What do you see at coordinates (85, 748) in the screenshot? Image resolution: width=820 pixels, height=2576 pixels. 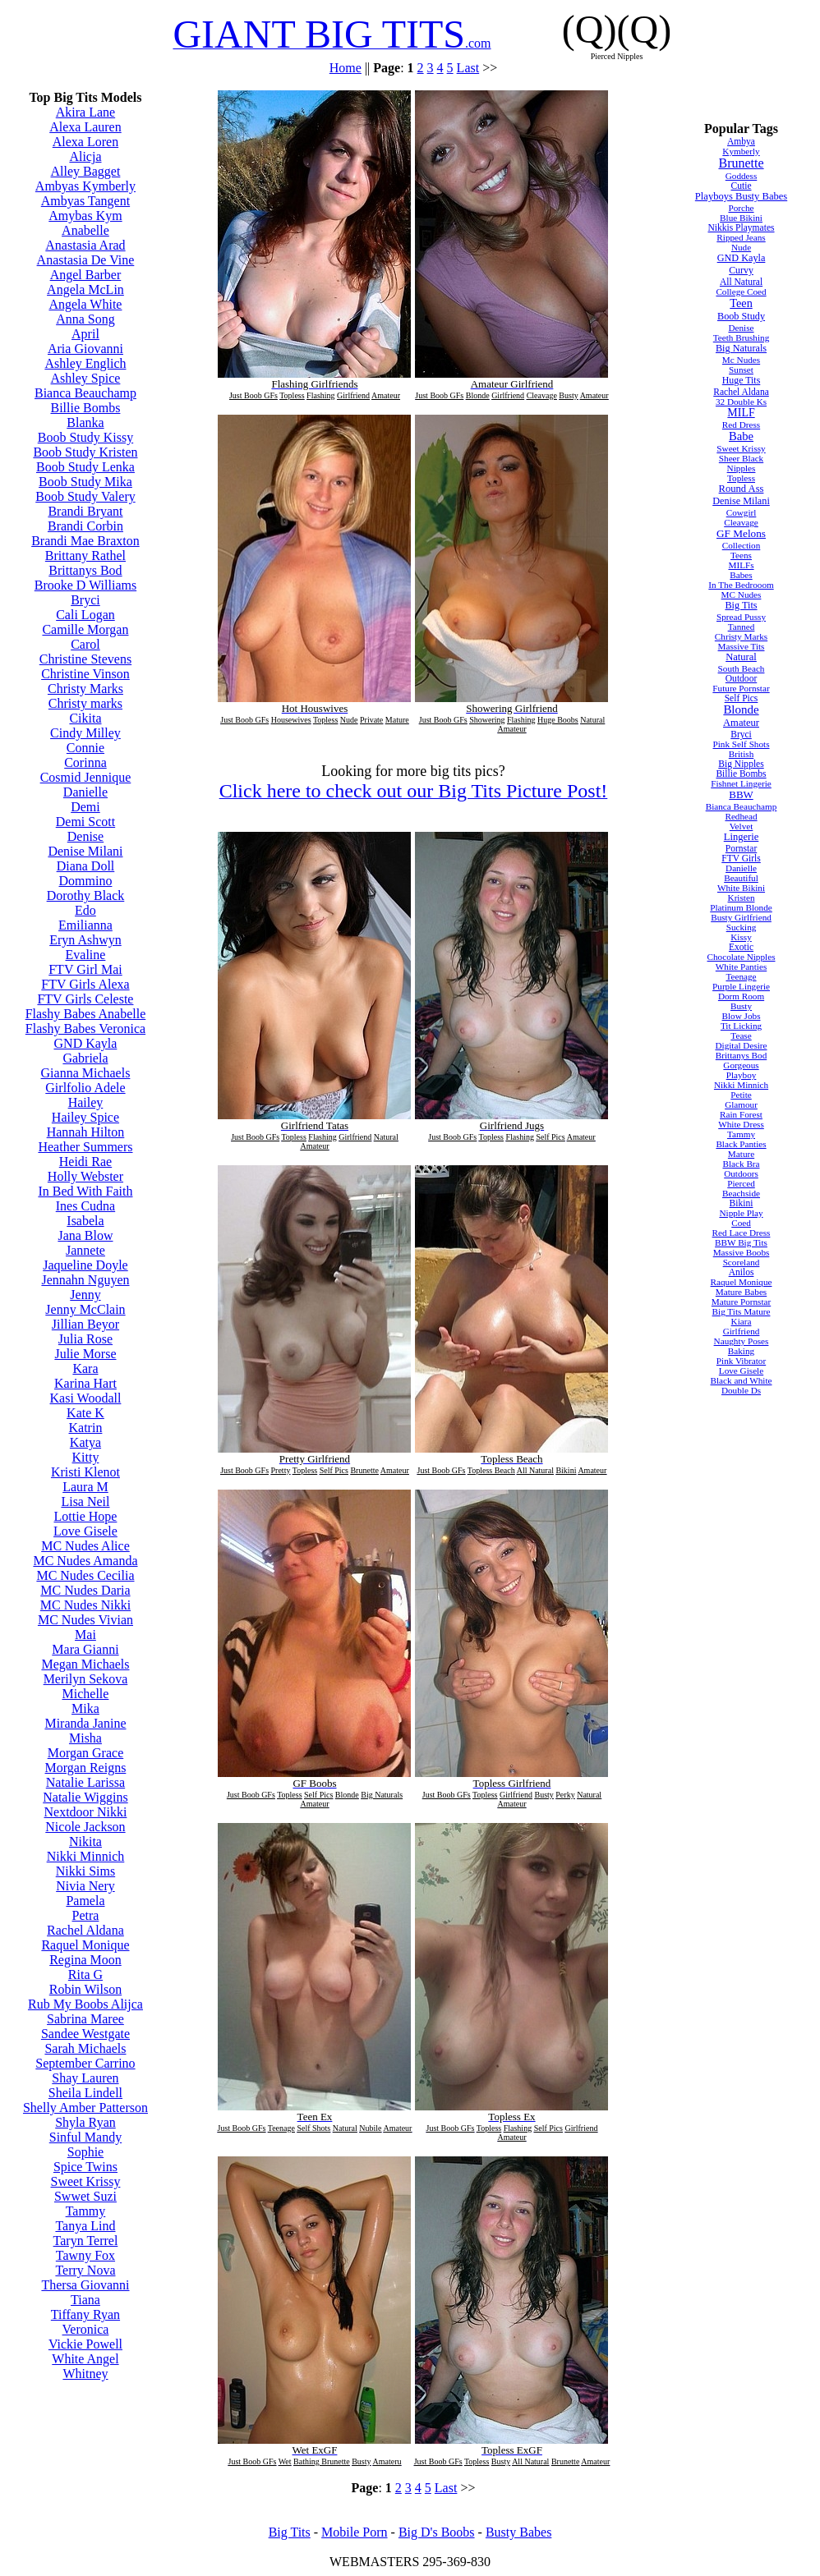 I see `Connie` at bounding box center [85, 748].